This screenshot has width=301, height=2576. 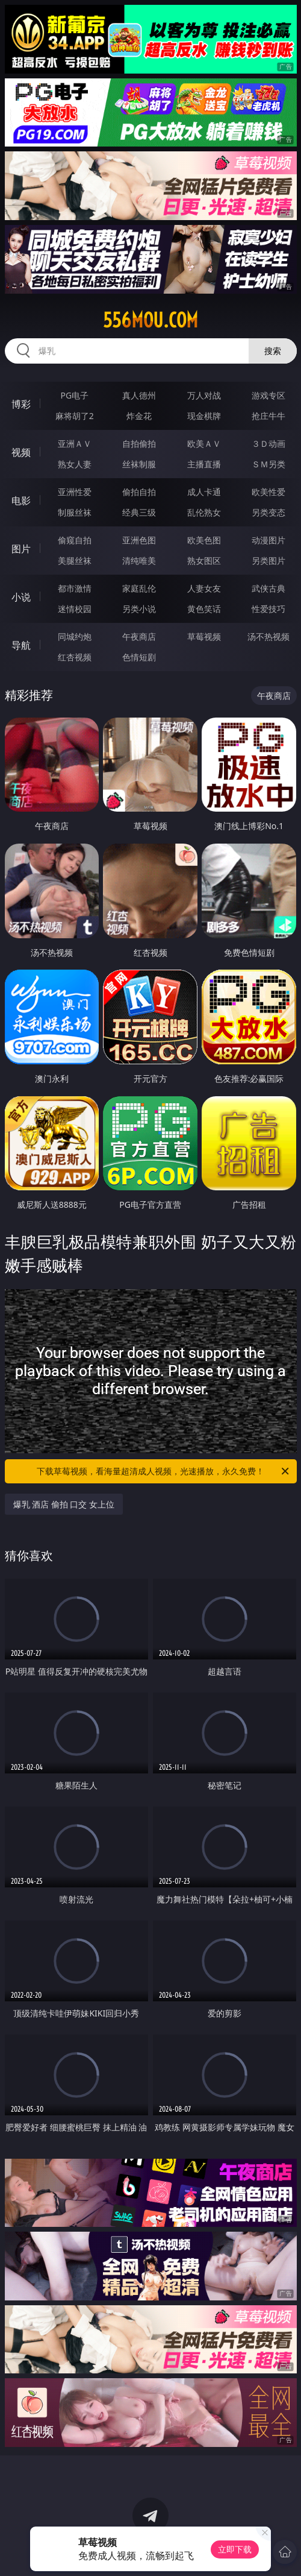 I want to click on 性爱技巧, so click(x=268, y=608).